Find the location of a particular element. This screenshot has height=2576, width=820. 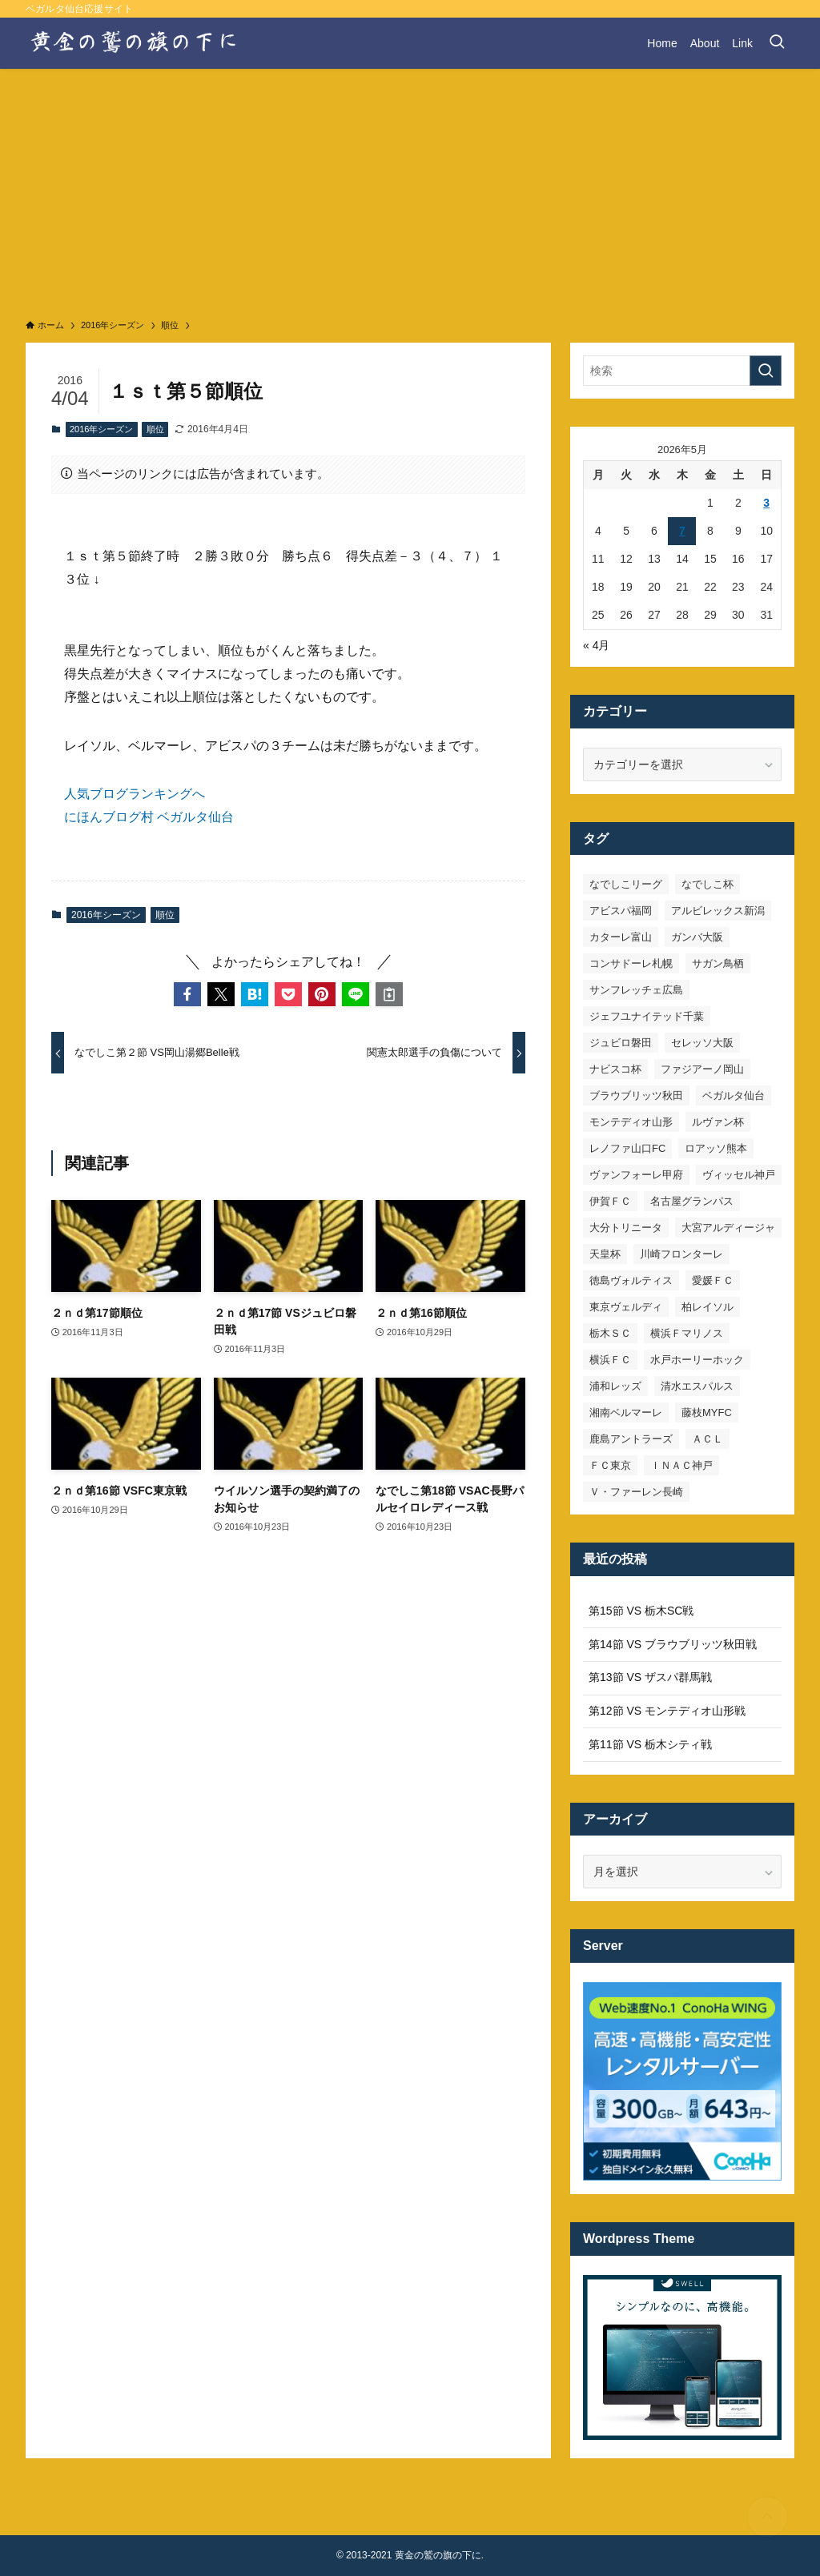

第15節 VS 栃木SC戦 is located at coordinates (641, 1610).